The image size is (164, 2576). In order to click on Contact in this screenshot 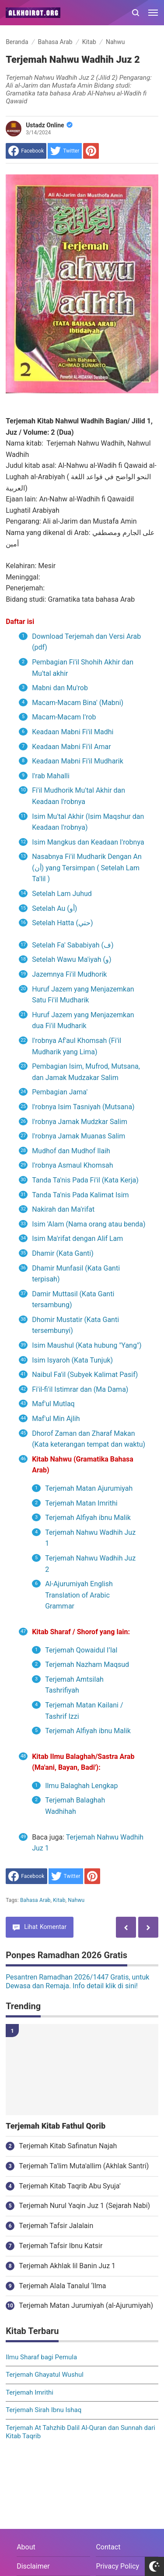, I will do `click(108, 2547)`.